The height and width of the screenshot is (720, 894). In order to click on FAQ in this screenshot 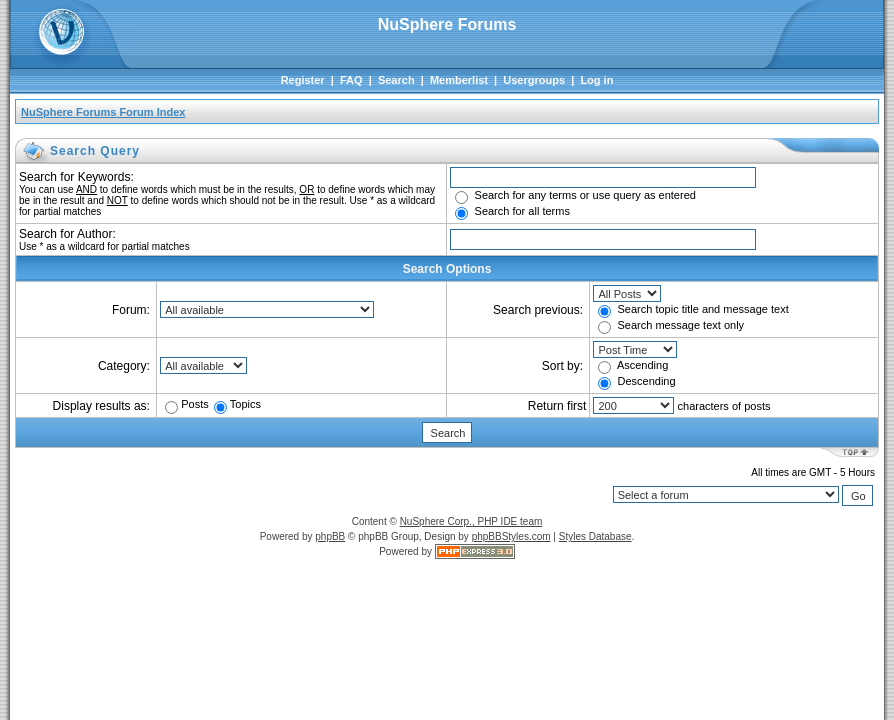, I will do `click(351, 80)`.